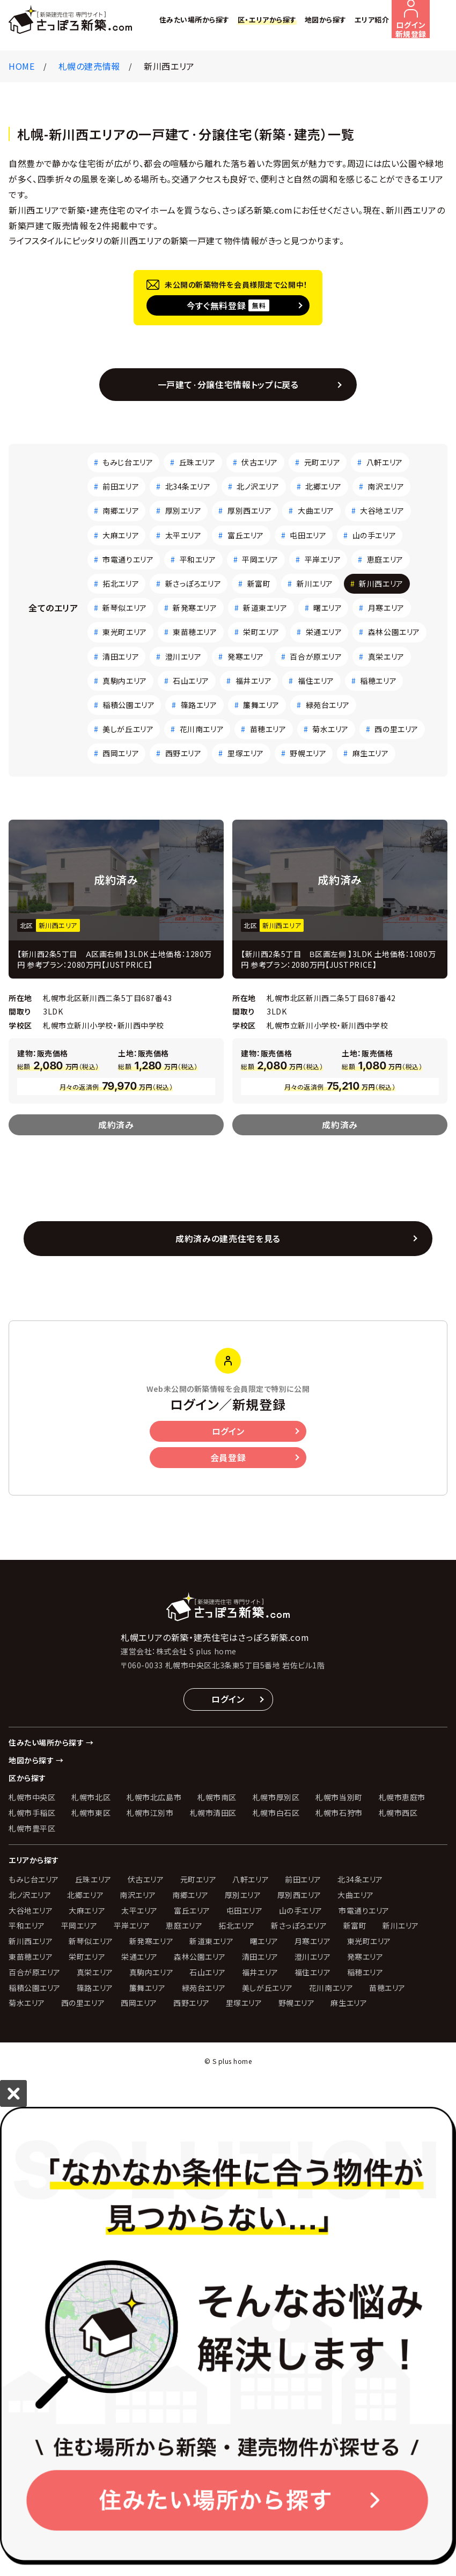  I want to click on 南沢エリア, so click(385, 486).